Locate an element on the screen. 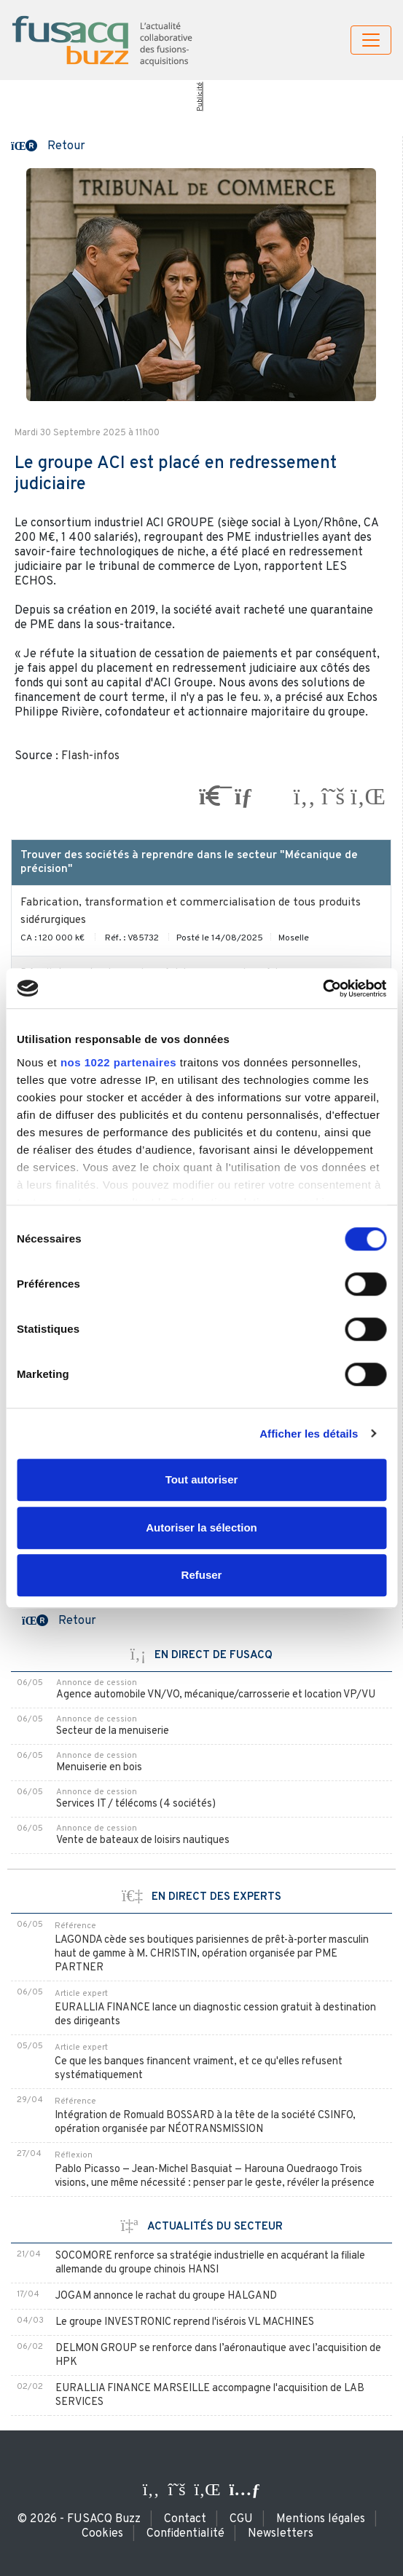 This screenshot has height=2576, width=403. [Cookiebot par Usercentrics - ouvre dans un nouvel onglet] is located at coordinates (322, 988).